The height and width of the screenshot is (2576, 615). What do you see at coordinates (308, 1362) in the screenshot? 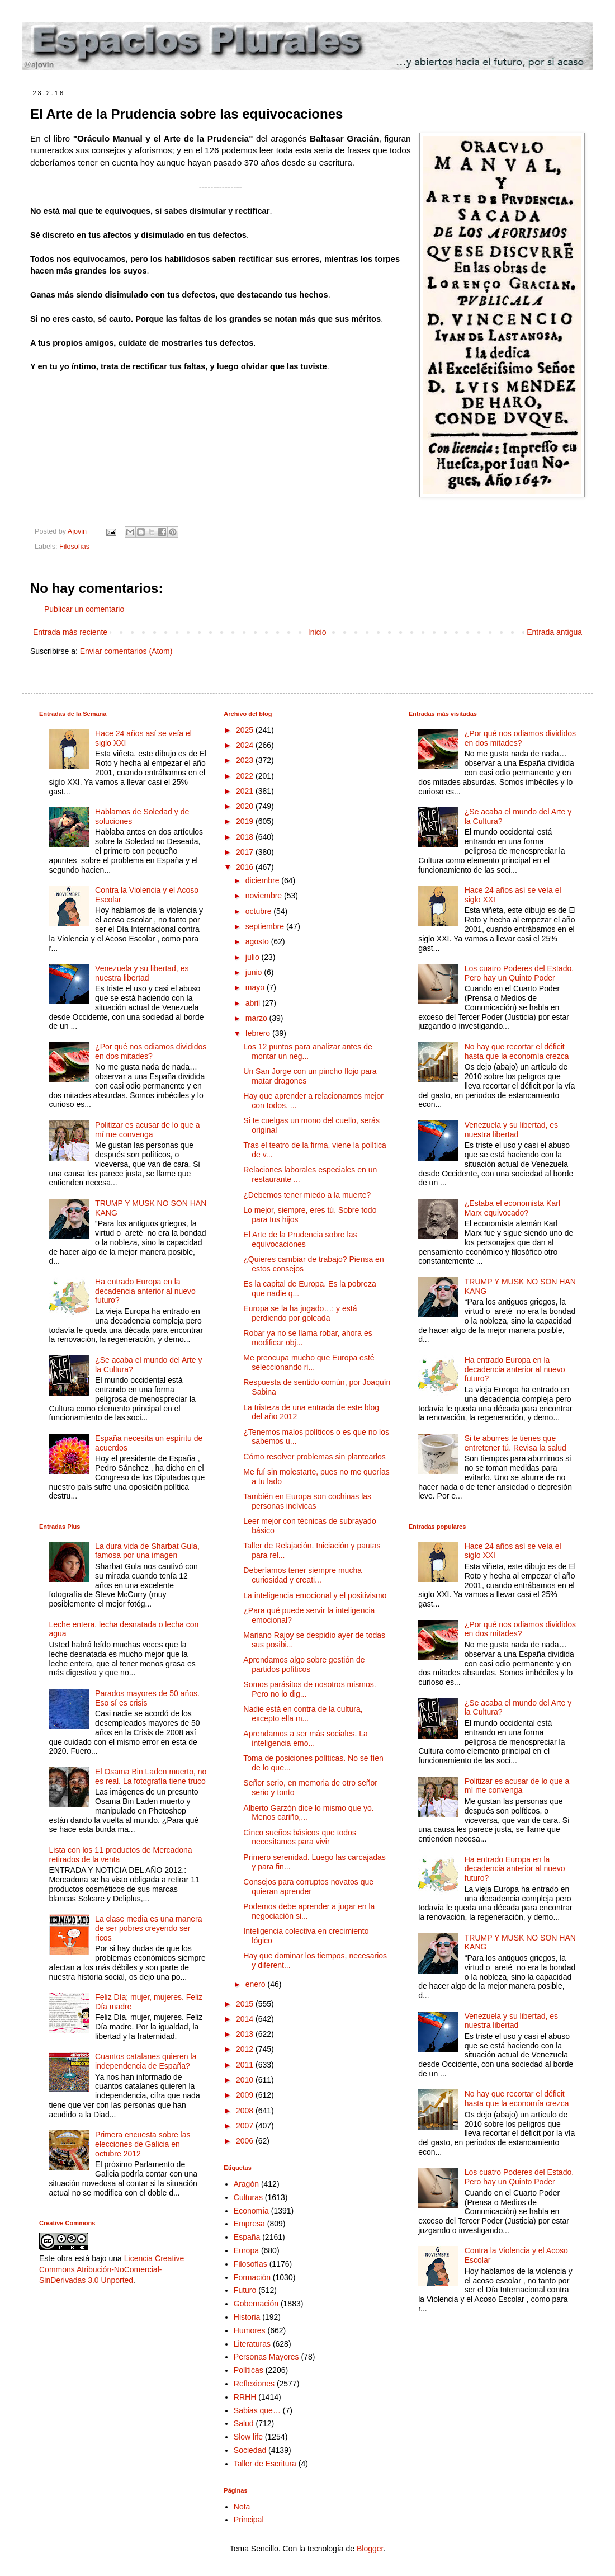
I see `Me preocupa mucho que Europa esté seleccionando ri...` at bounding box center [308, 1362].